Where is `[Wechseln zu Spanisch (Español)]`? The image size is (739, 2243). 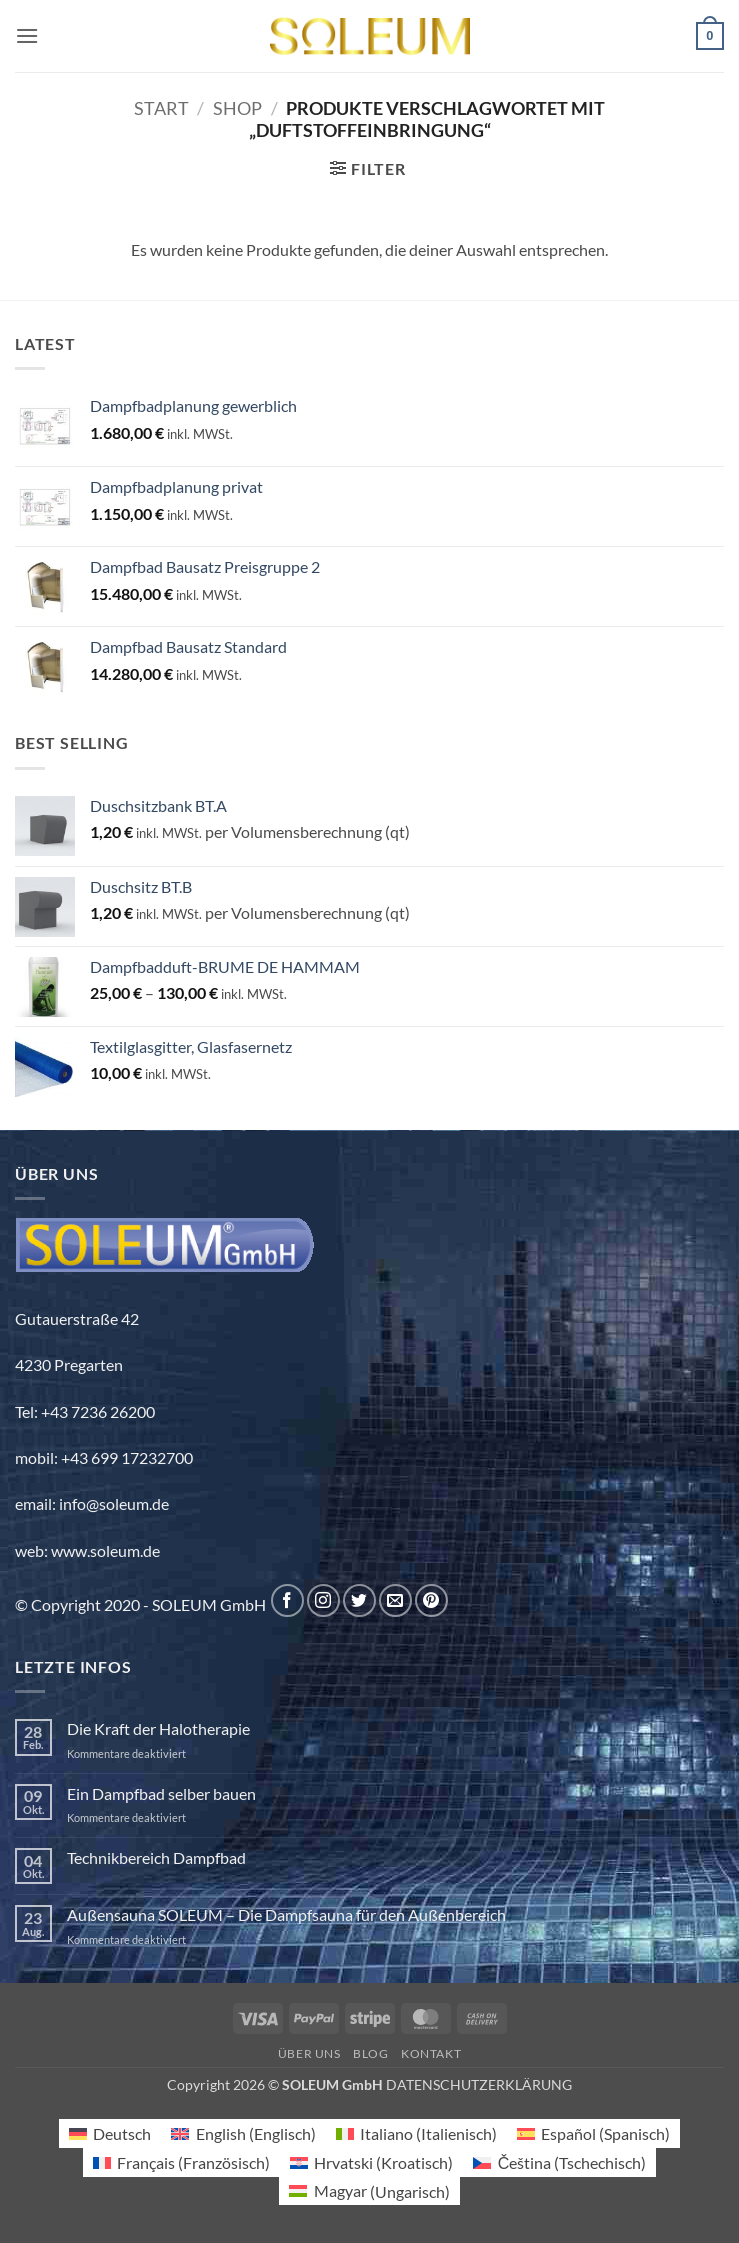
[Wechseln zu Spanisch (Español)] is located at coordinates (593, 2133).